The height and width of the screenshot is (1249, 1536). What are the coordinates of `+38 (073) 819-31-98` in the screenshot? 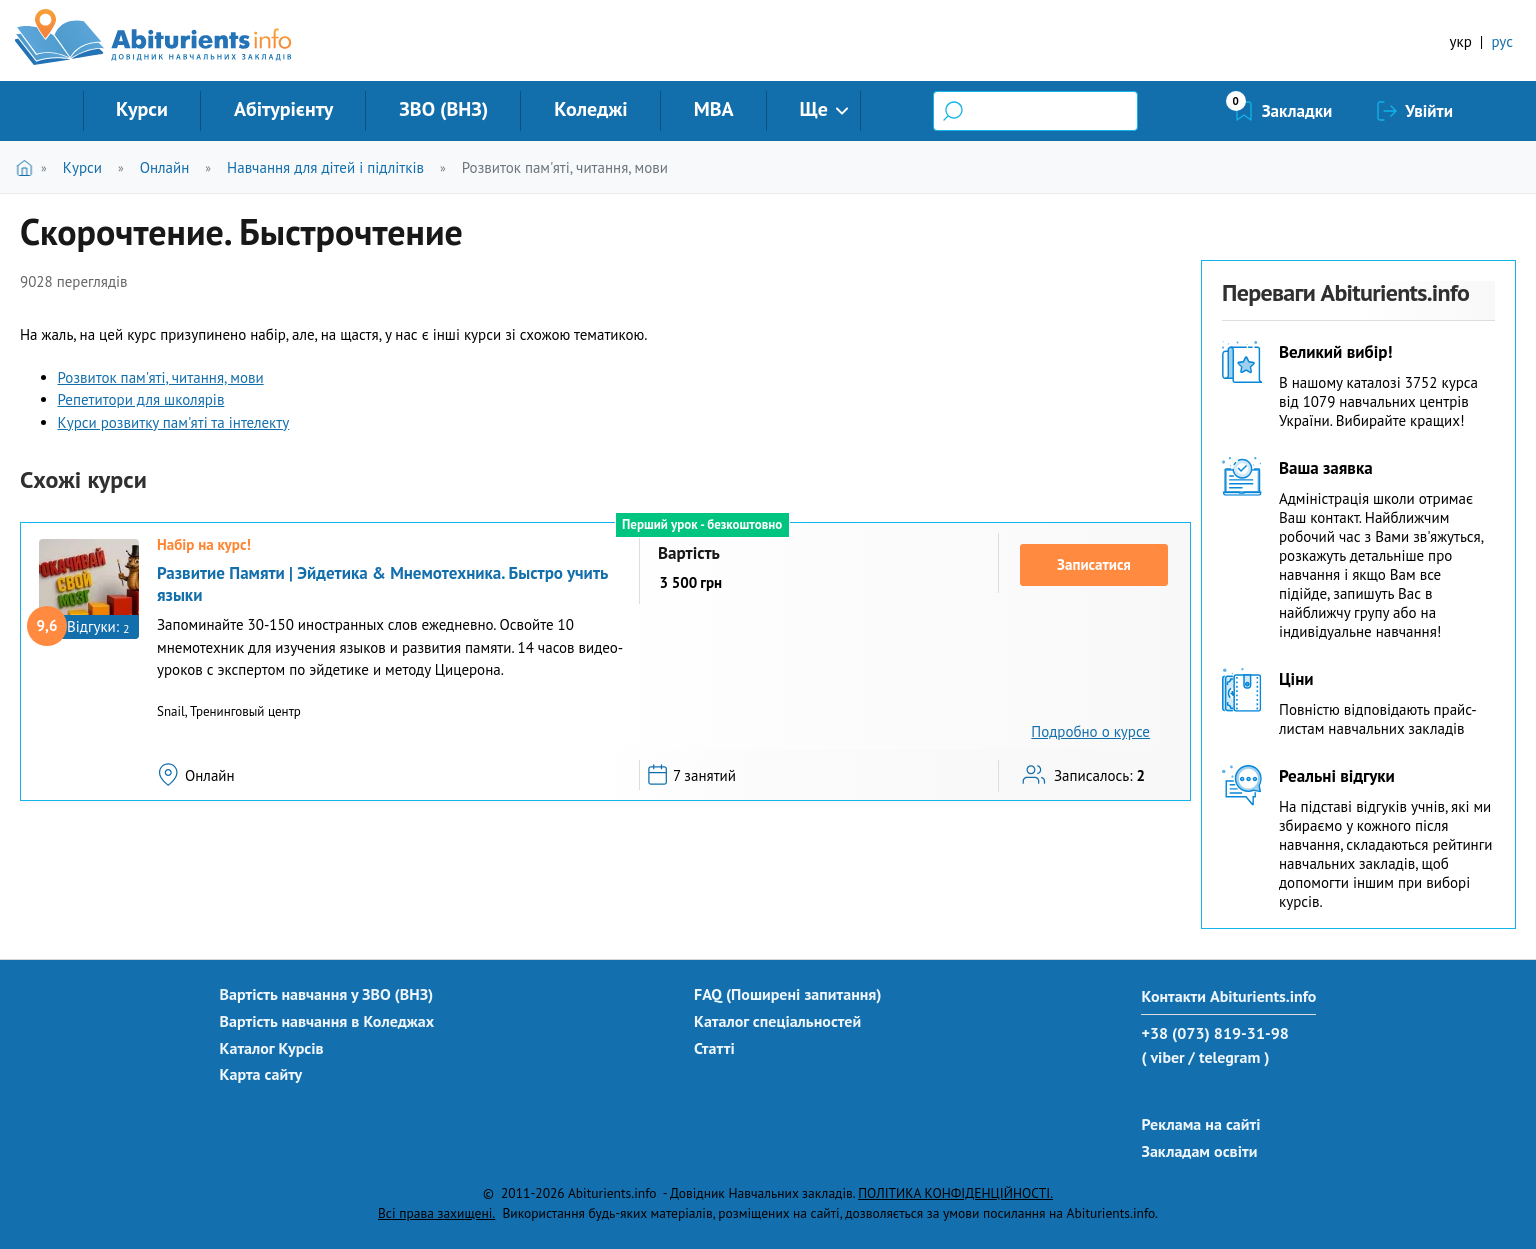 It's located at (1214, 1033).